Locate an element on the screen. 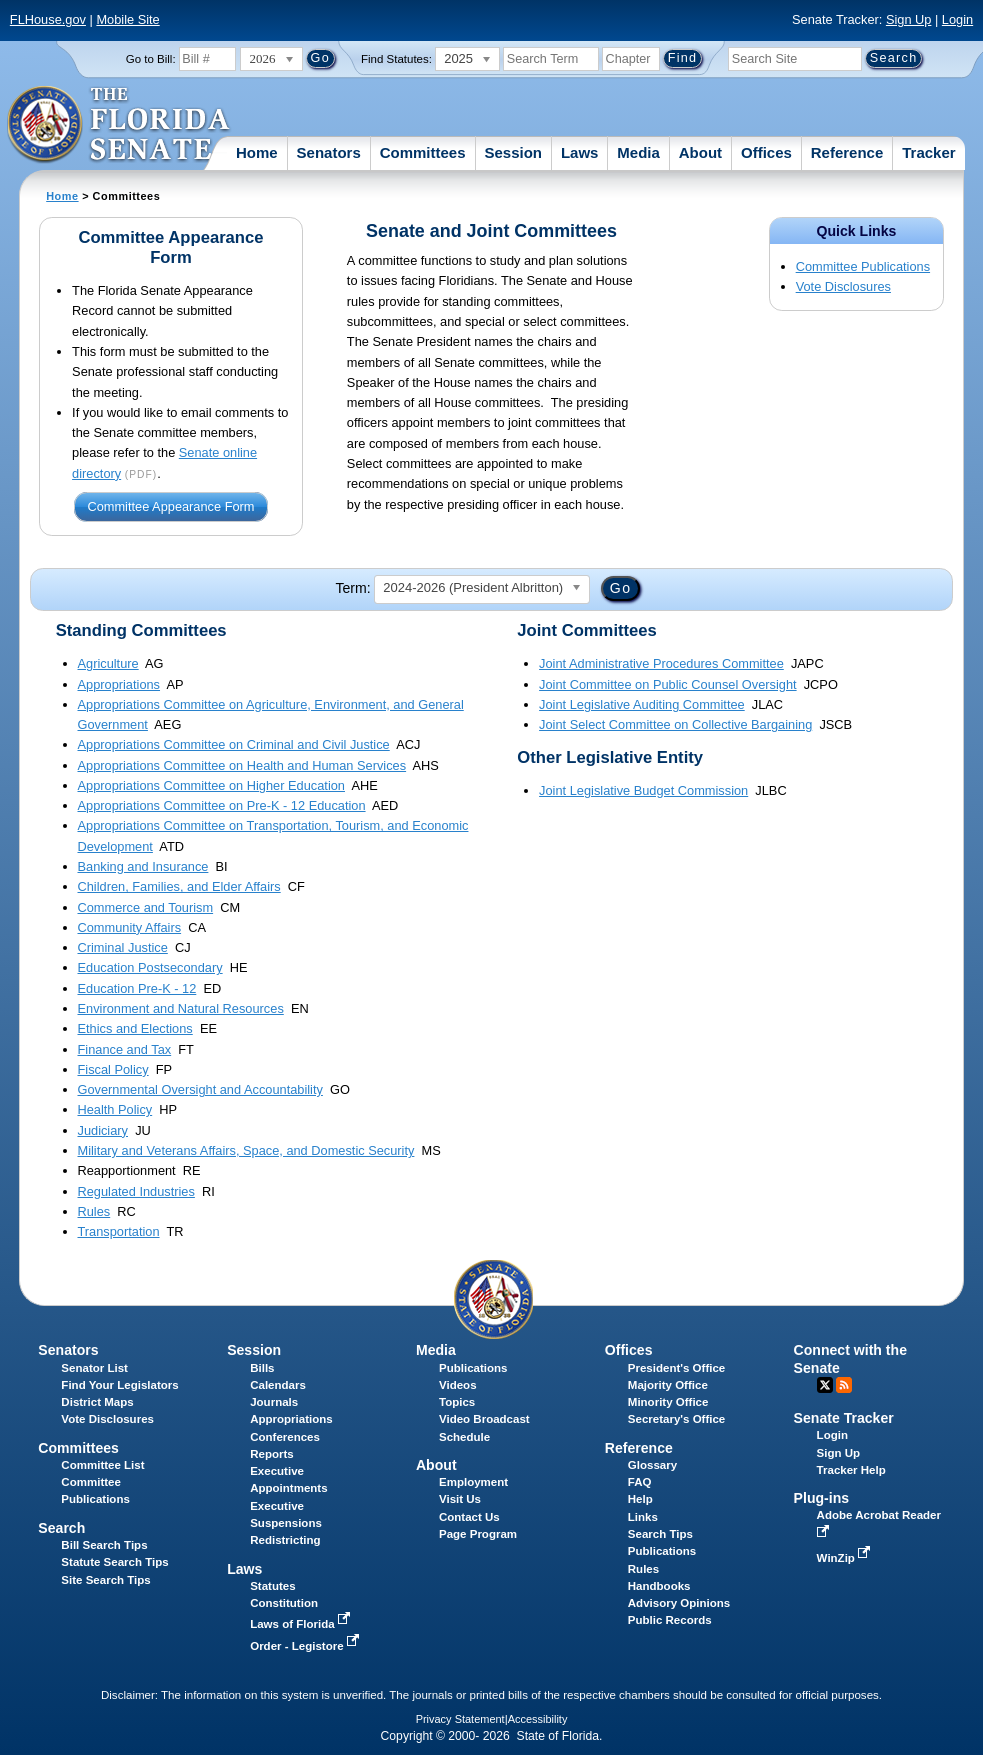  Public Records is located at coordinates (670, 1620).